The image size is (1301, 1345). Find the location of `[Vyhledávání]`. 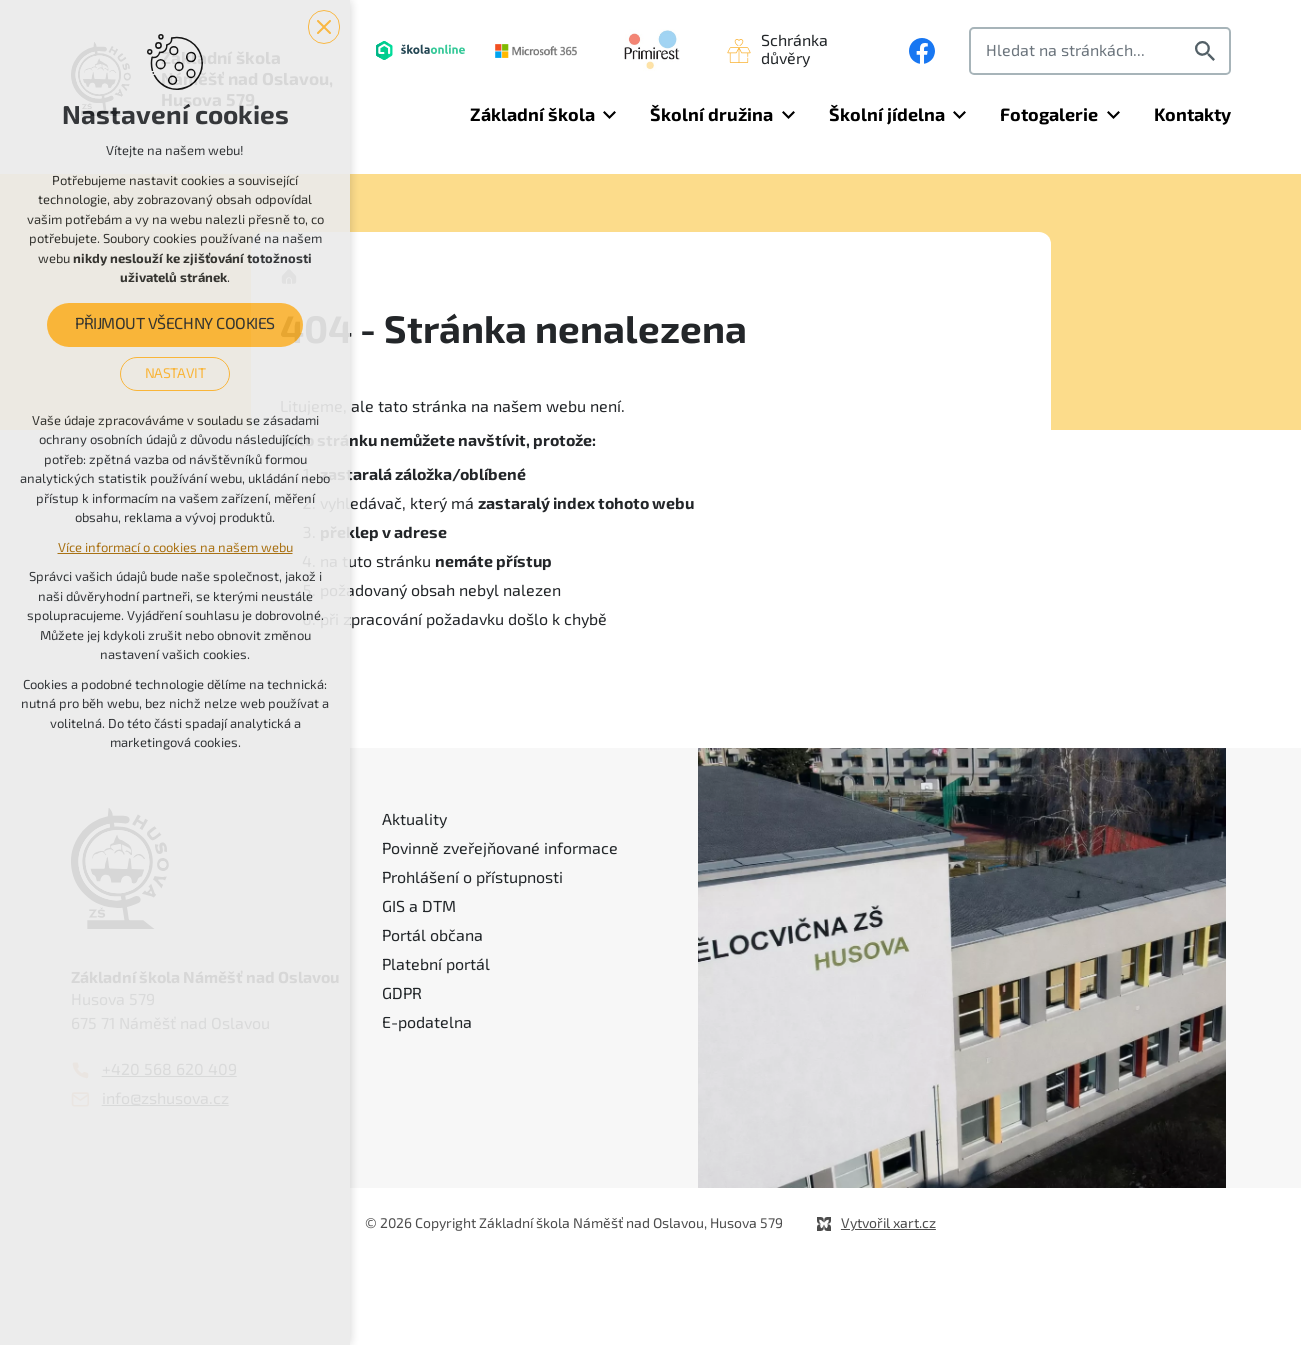

[Vyhledávání] is located at coordinates (1208, 51).